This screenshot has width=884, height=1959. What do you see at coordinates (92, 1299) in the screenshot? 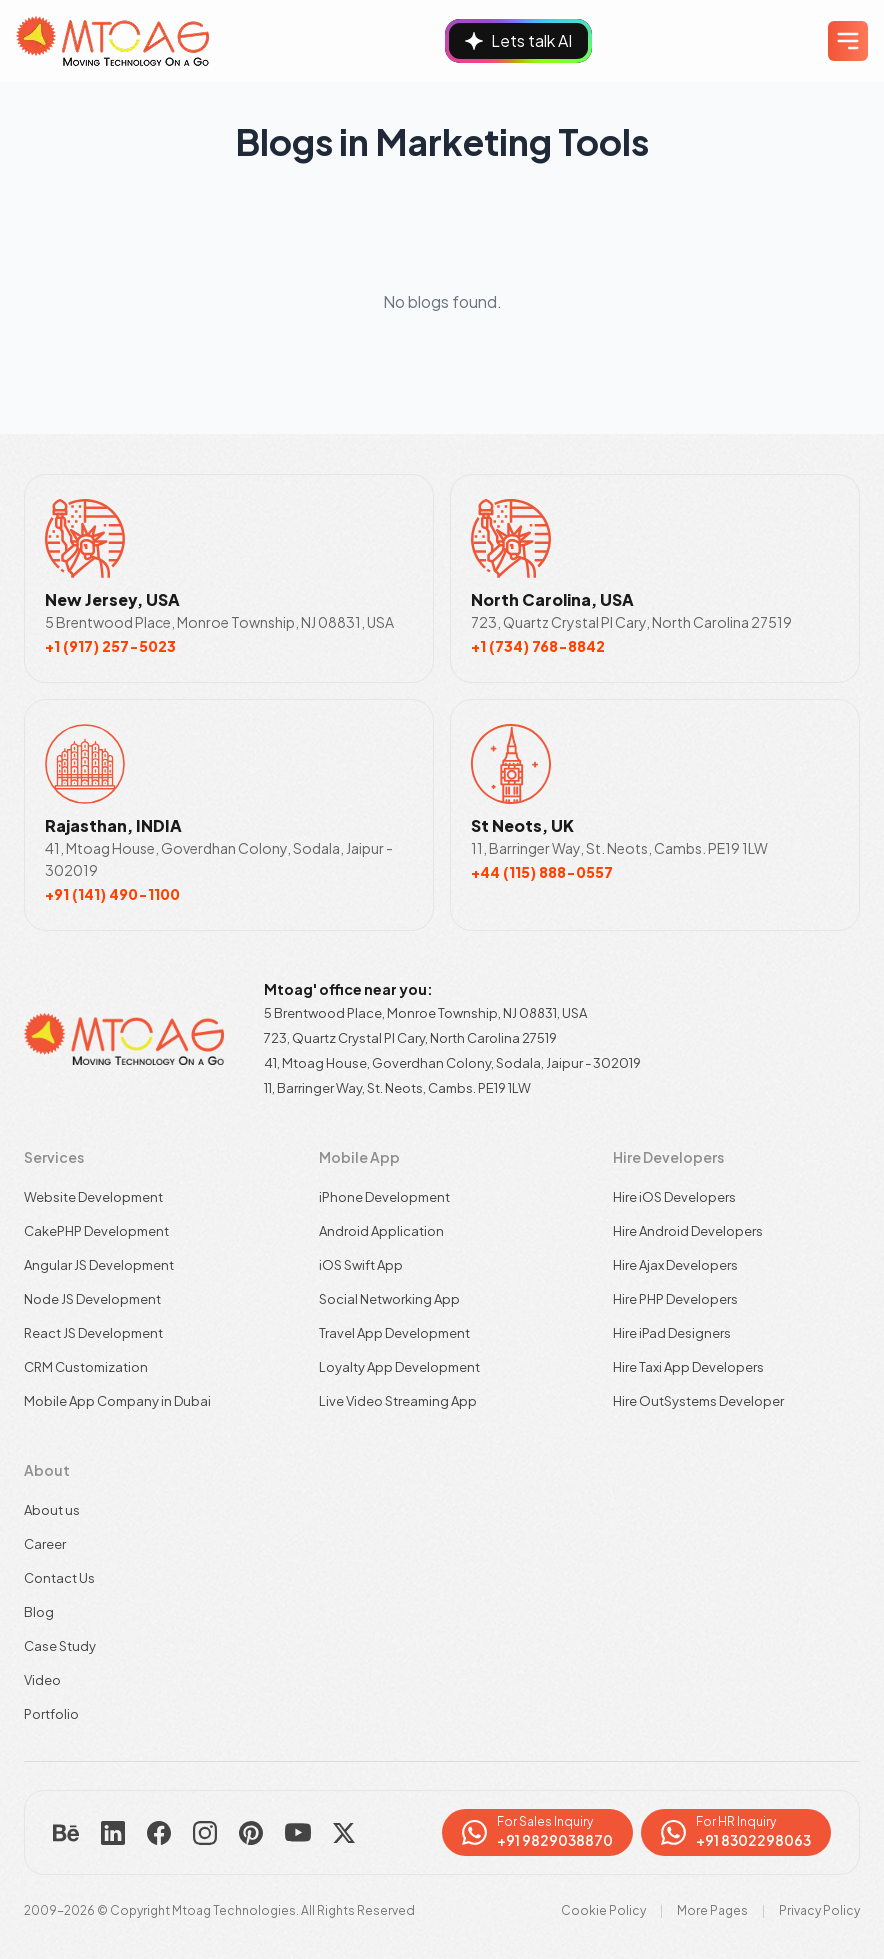
I see `Node JS Development` at bounding box center [92, 1299].